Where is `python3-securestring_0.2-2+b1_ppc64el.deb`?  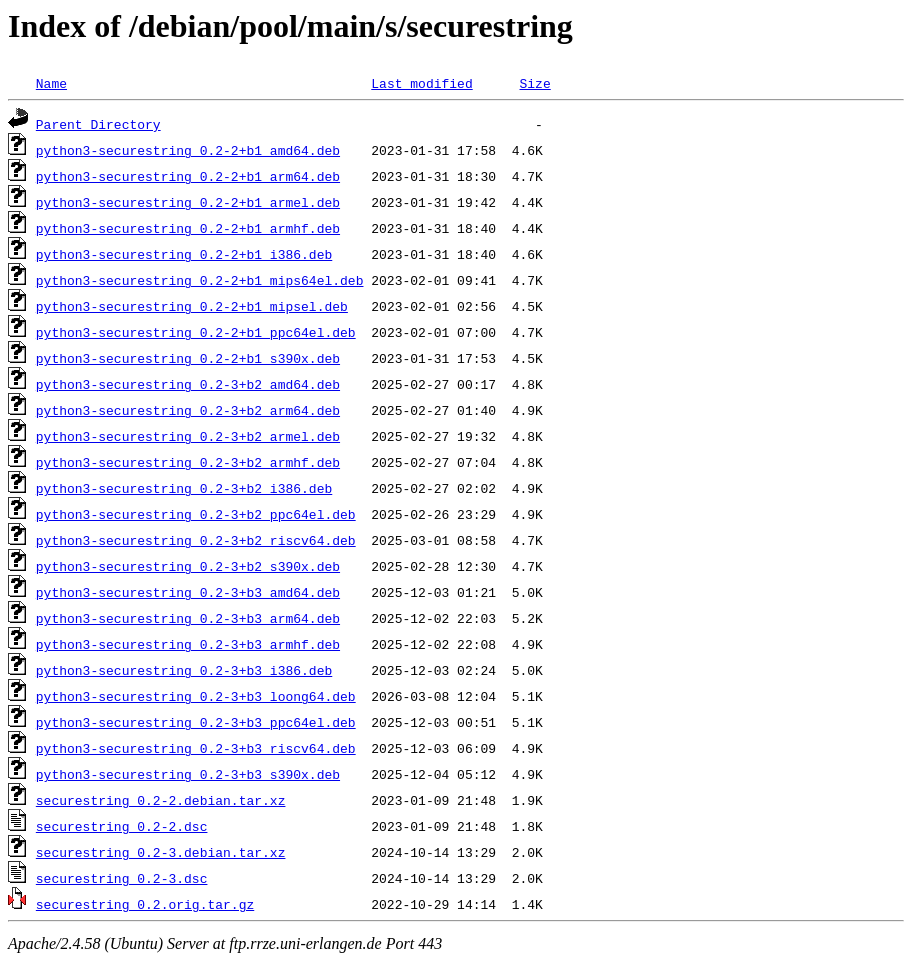
python3-securestring_0.2-2+b1_ppc64el.deb is located at coordinates (196, 332).